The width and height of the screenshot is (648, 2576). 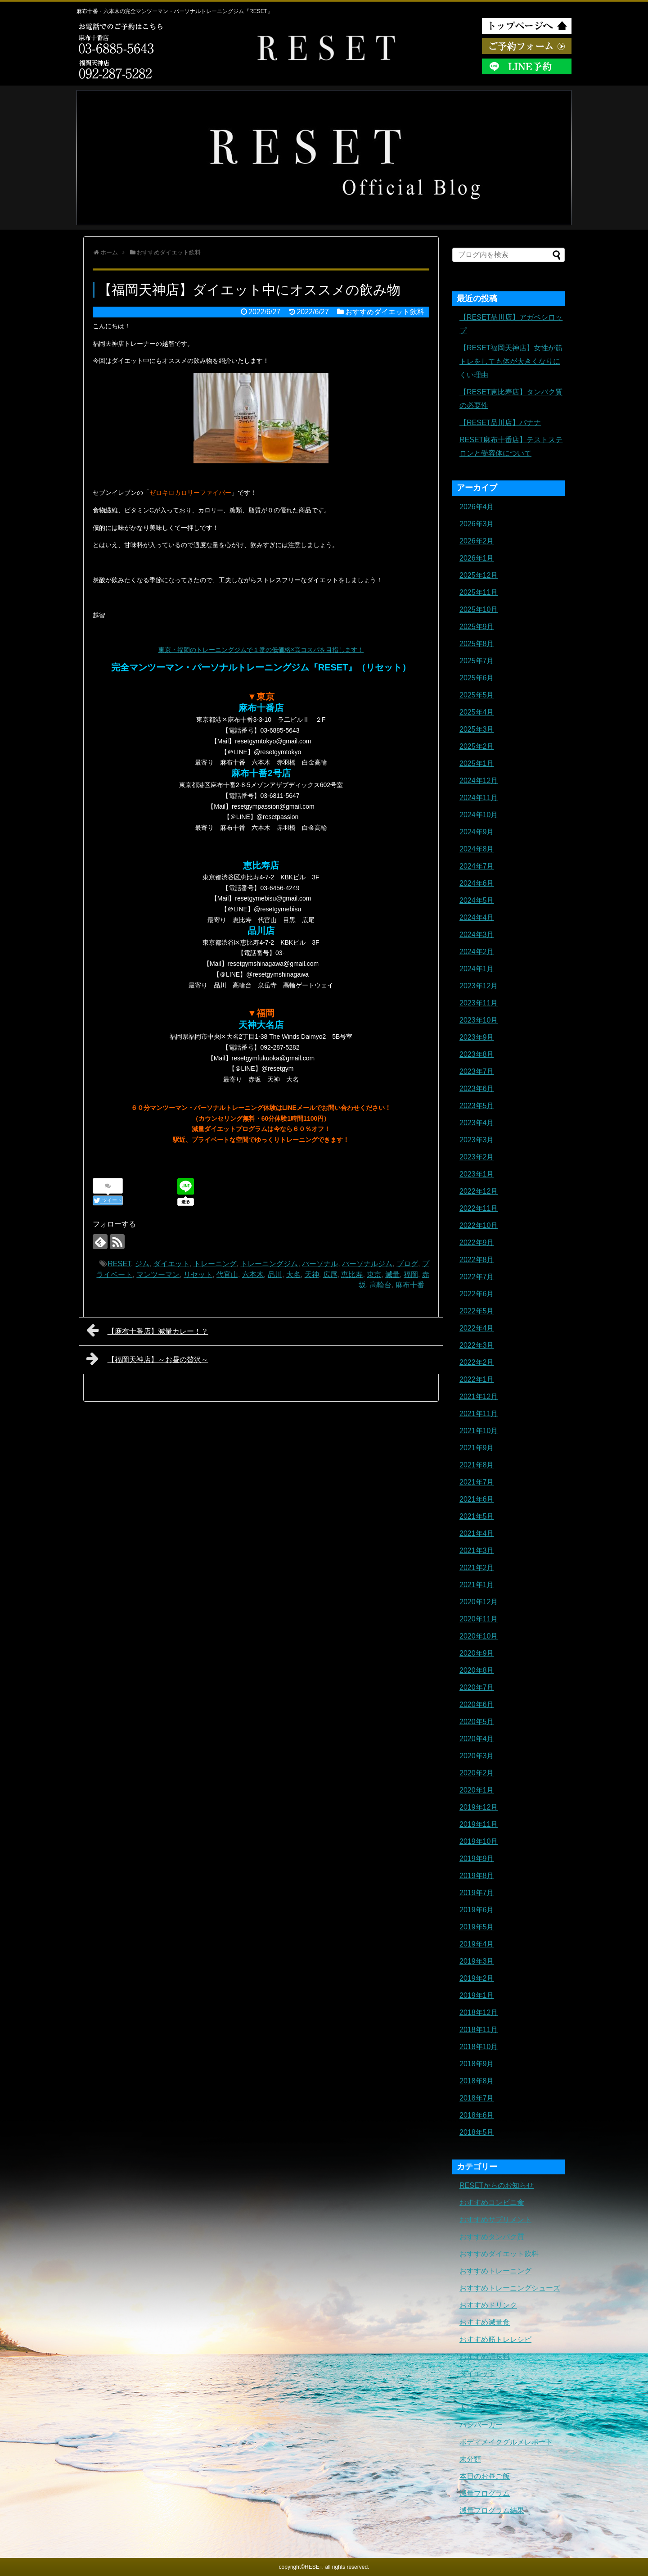 What do you see at coordinates (476, 1721) in the screenshot?
I see `2020年5月` at bounding box center [476, 1721].